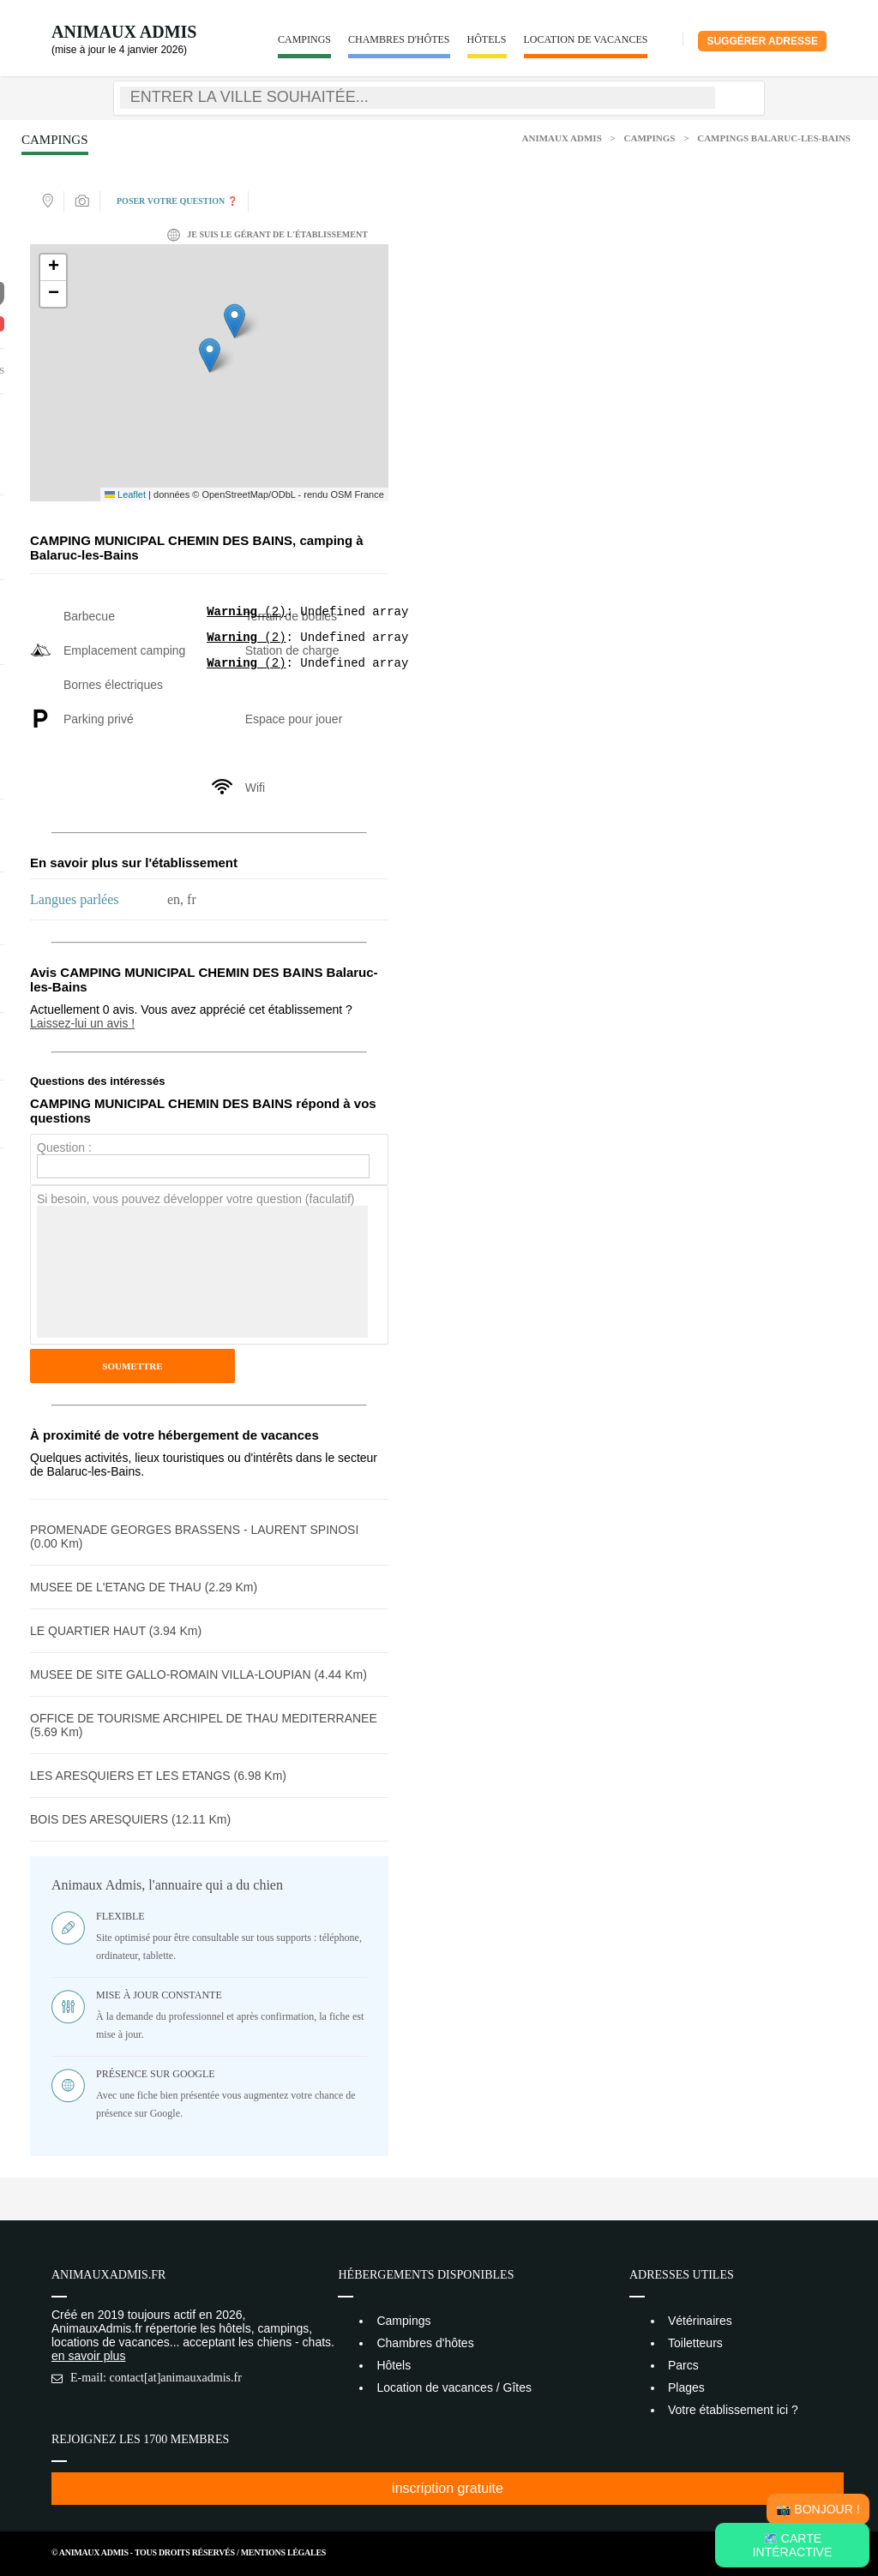 The width and height of the screenshot is (878, 2576). What do you see at coordinates (733, 2410) in the screenshot?
I see `Votre établissement ici ?` at bounding box center [733, 2410].